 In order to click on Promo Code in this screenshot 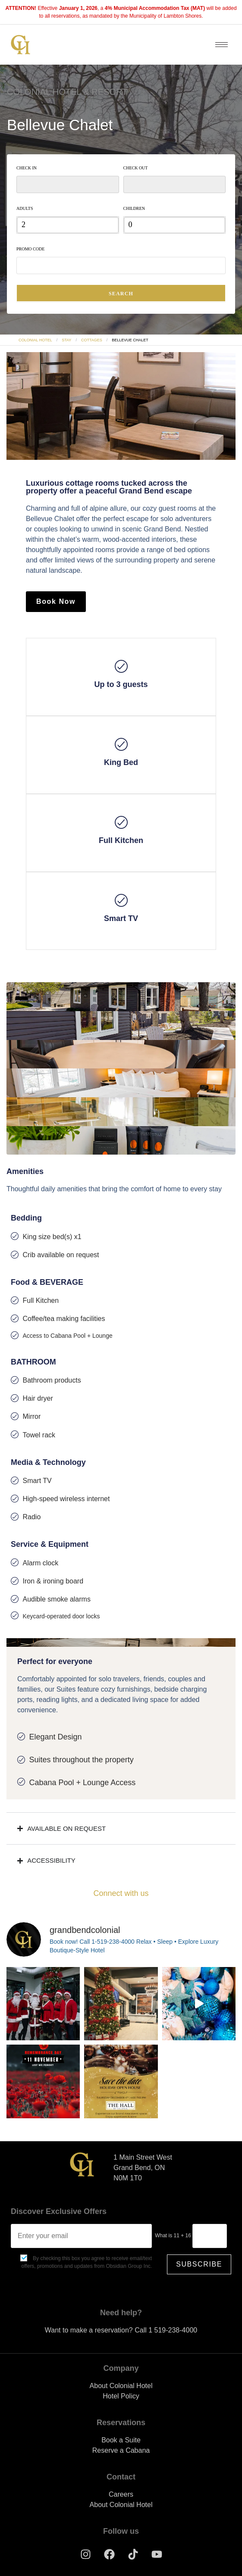, I will do `click(30, 249)`.